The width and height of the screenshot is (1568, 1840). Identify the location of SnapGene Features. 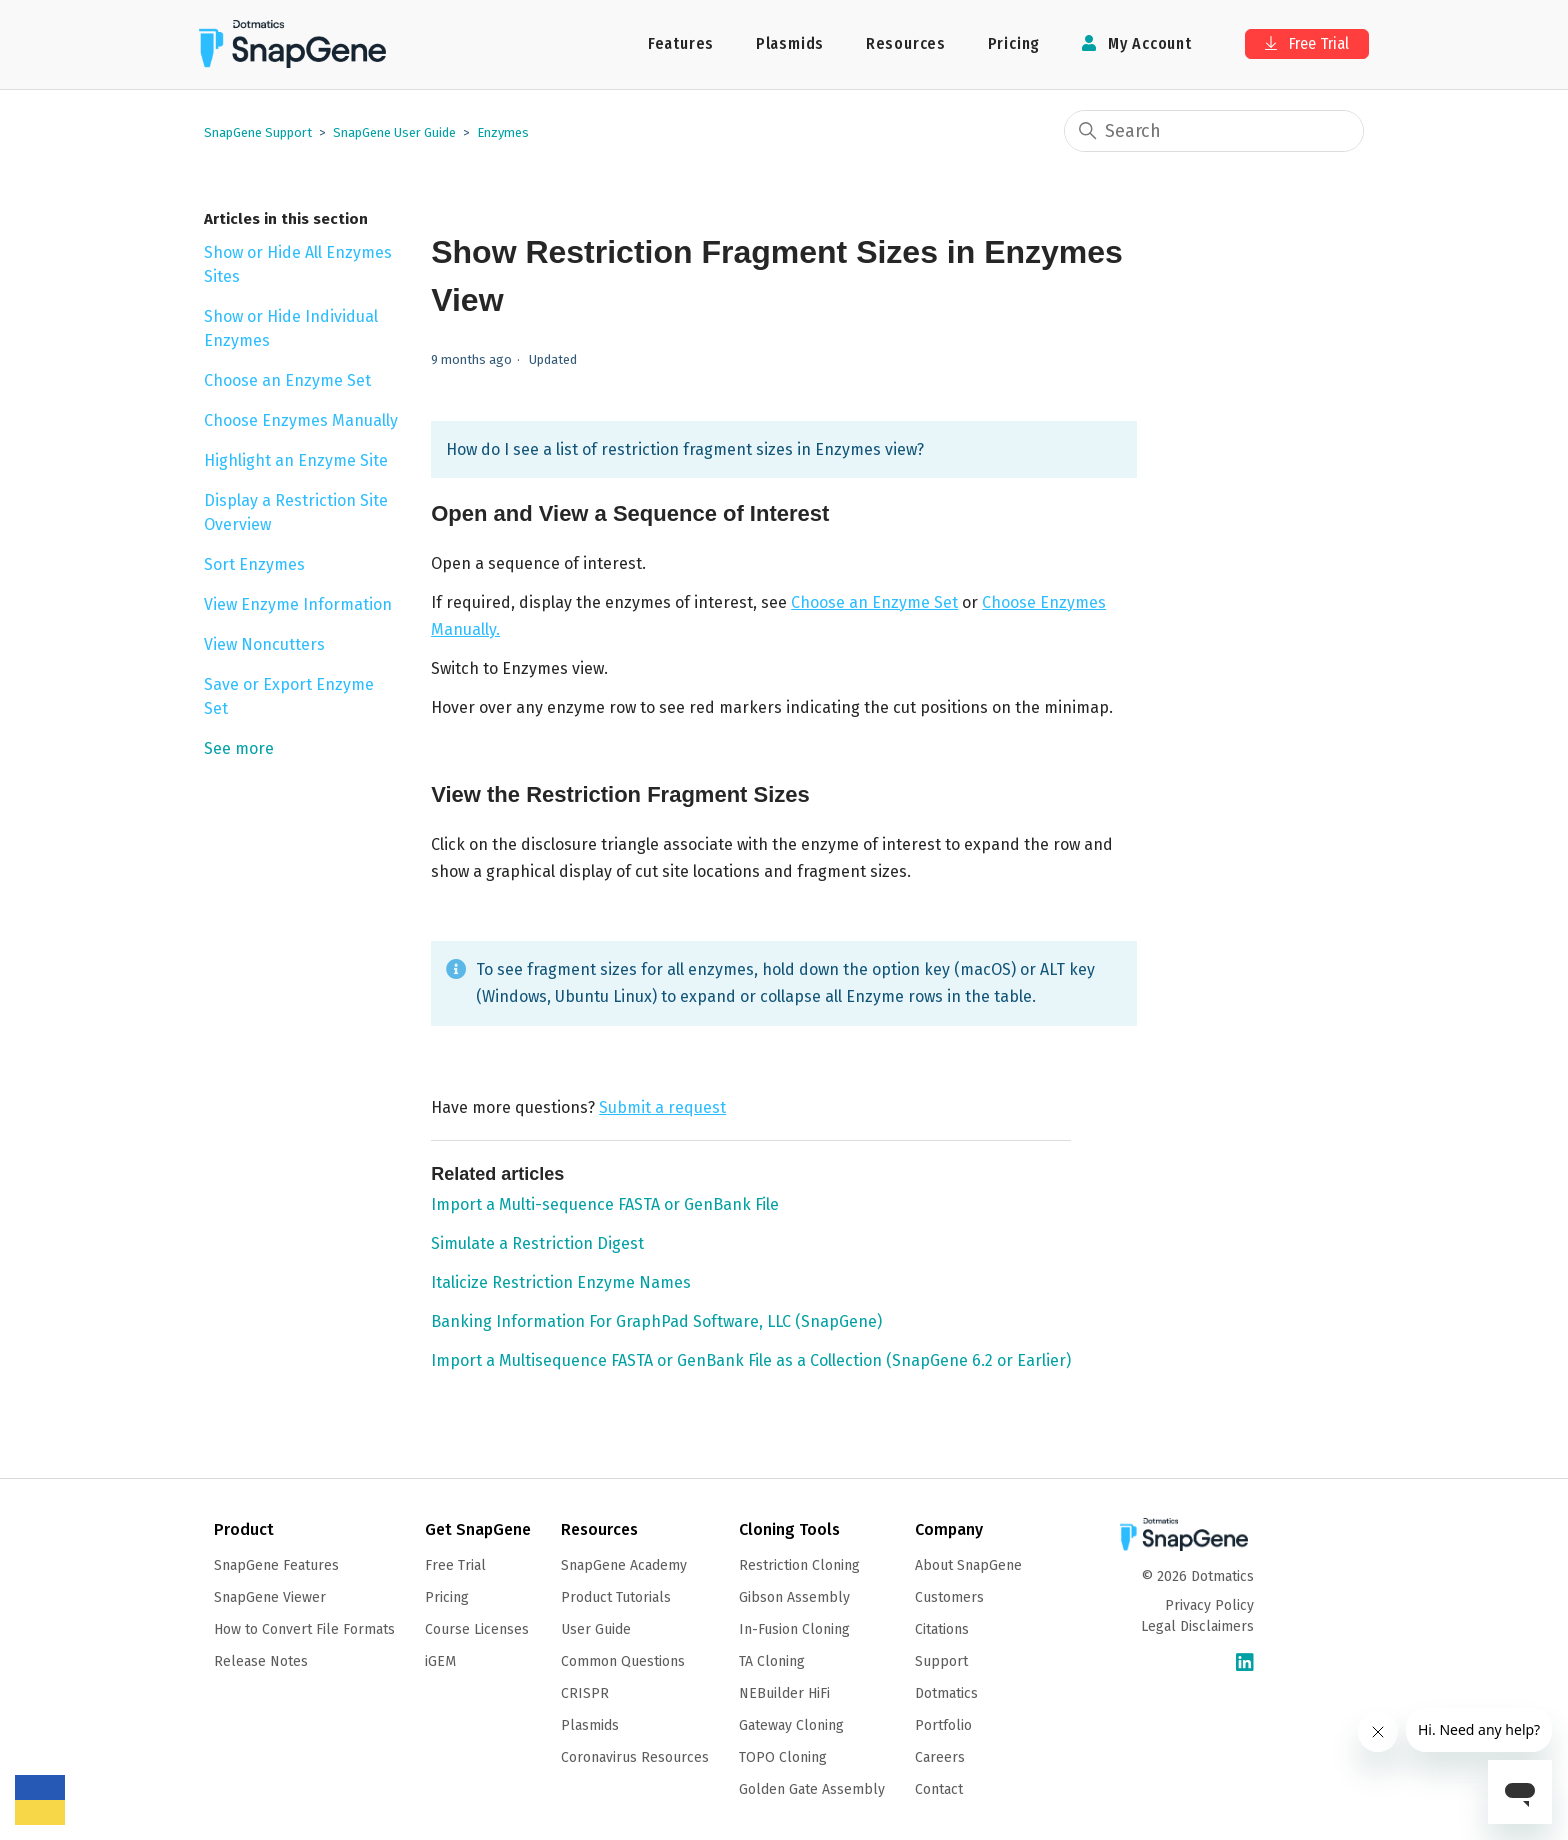
(276, 1565).